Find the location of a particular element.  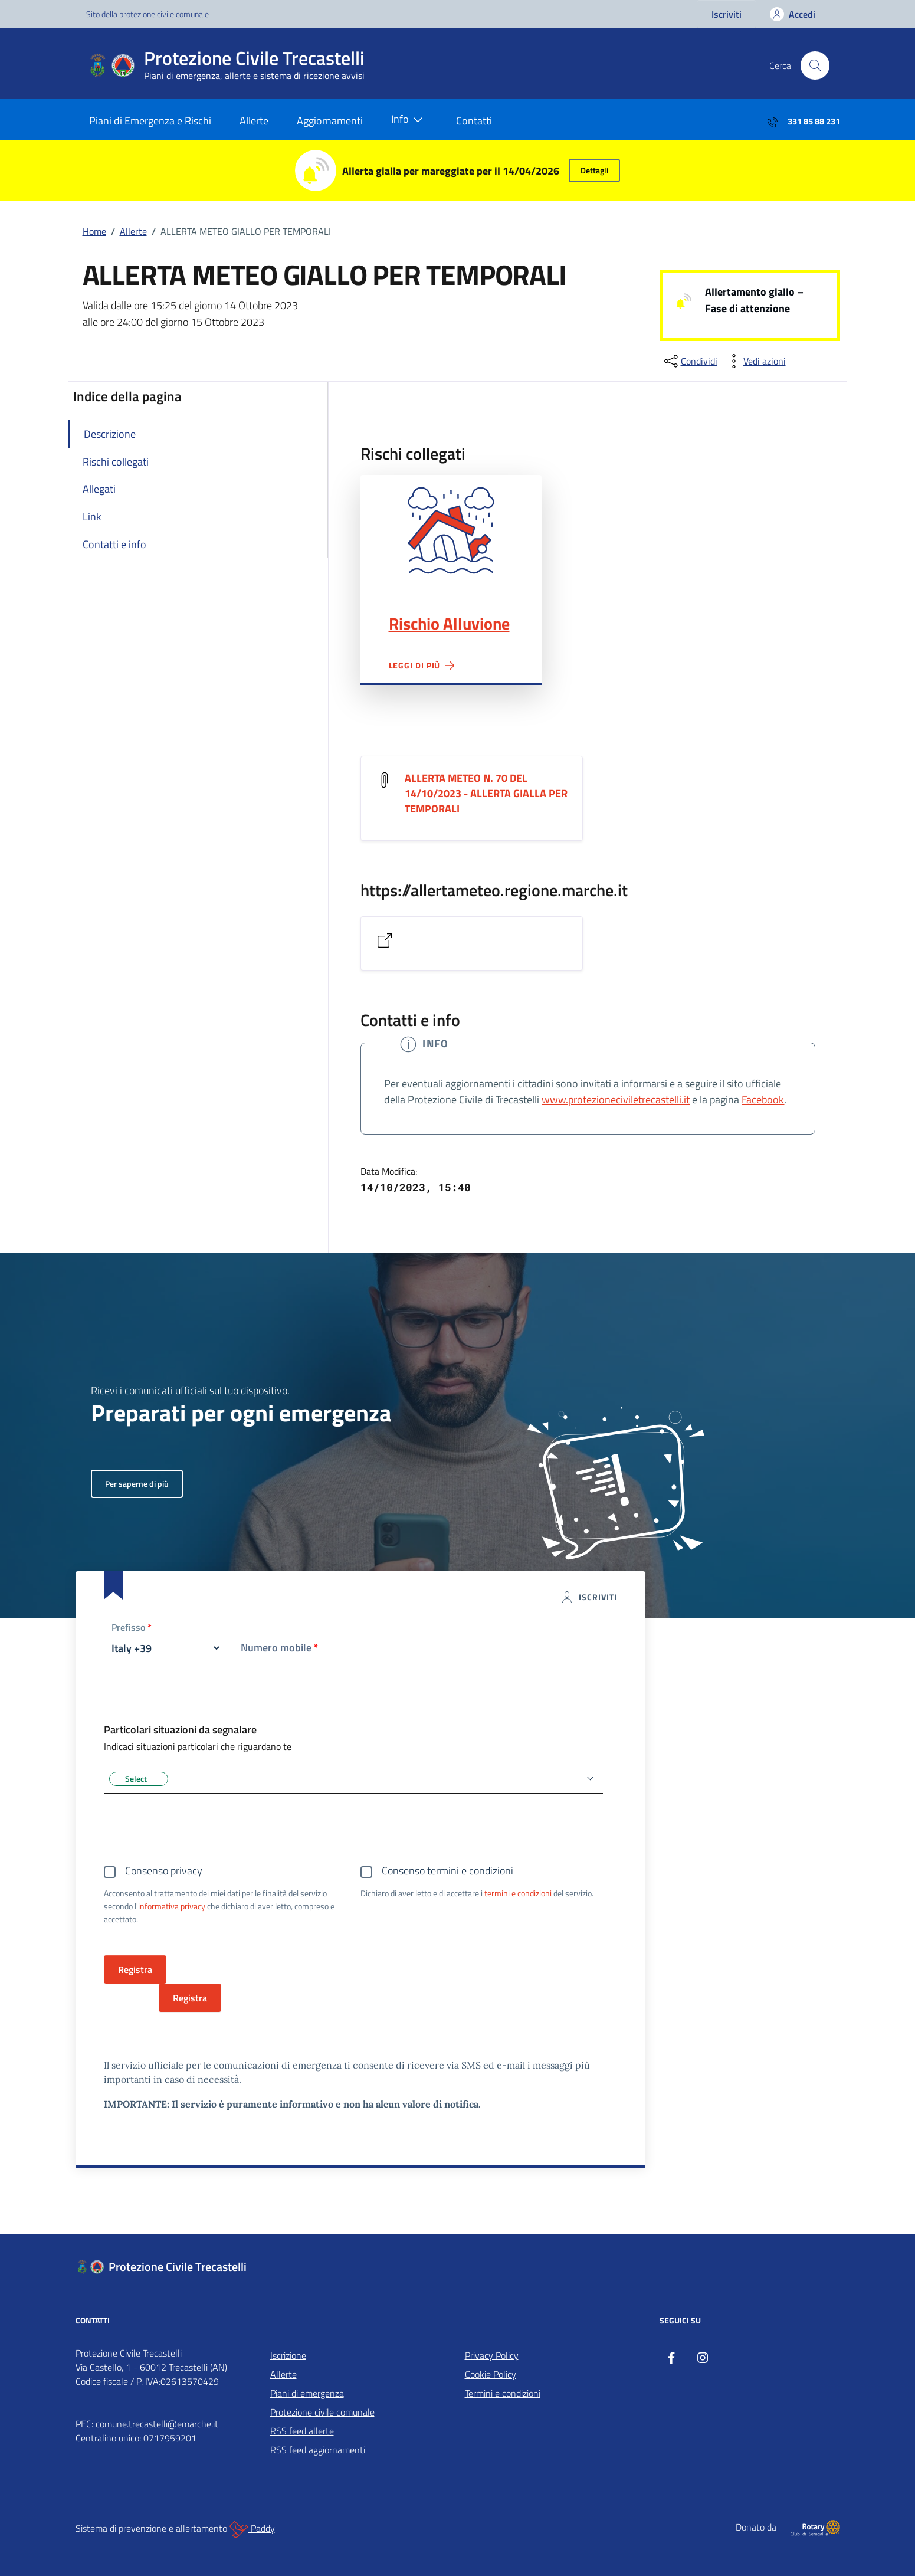

Registra is located at coordinates (190, 1998).